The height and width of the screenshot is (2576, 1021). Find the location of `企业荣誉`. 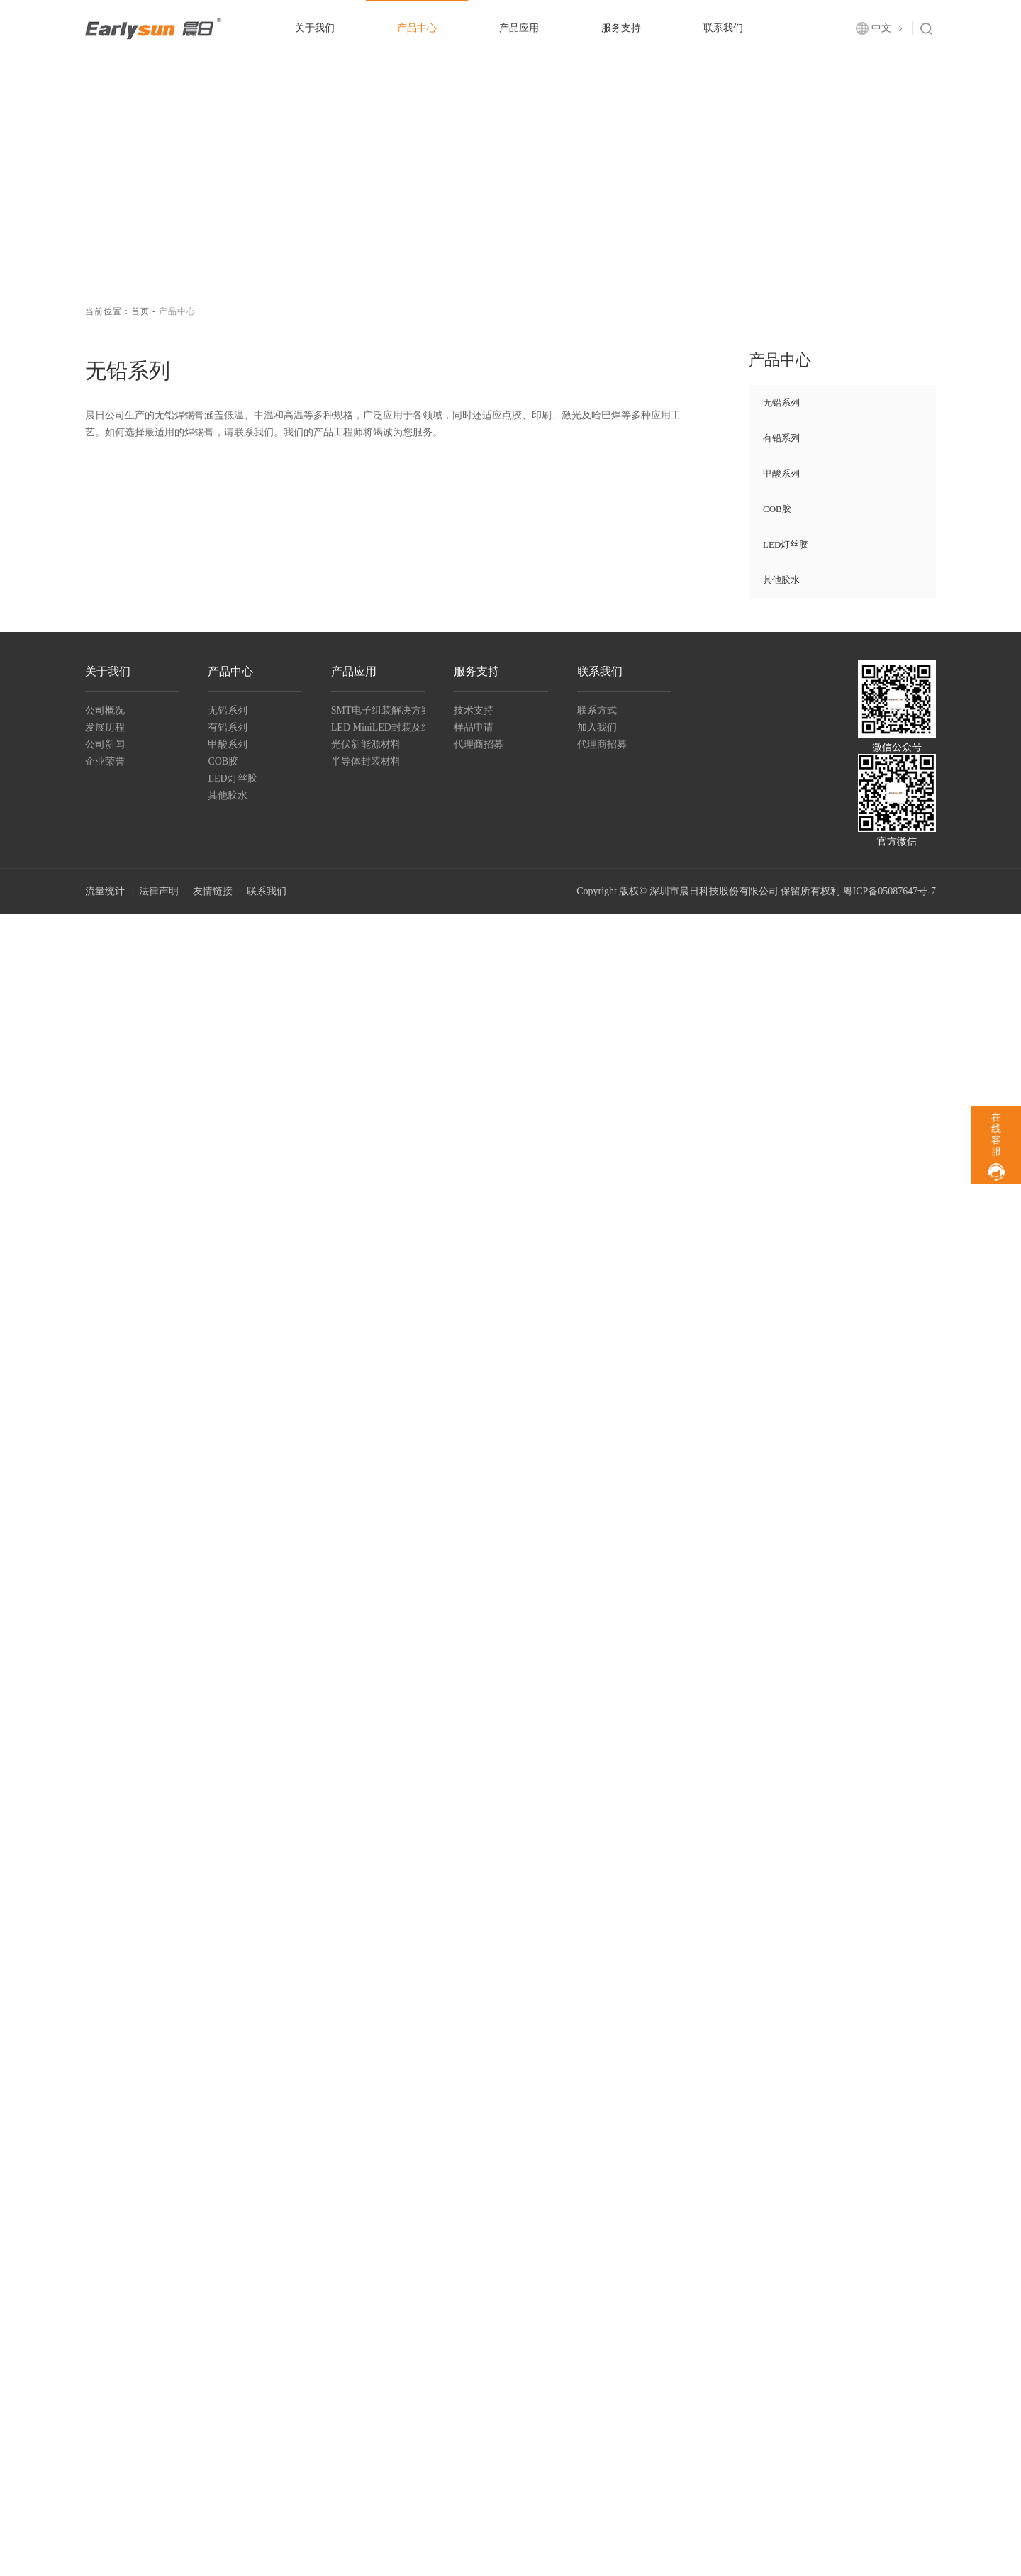

企业荣誉 is located at coordinates (105, 761).